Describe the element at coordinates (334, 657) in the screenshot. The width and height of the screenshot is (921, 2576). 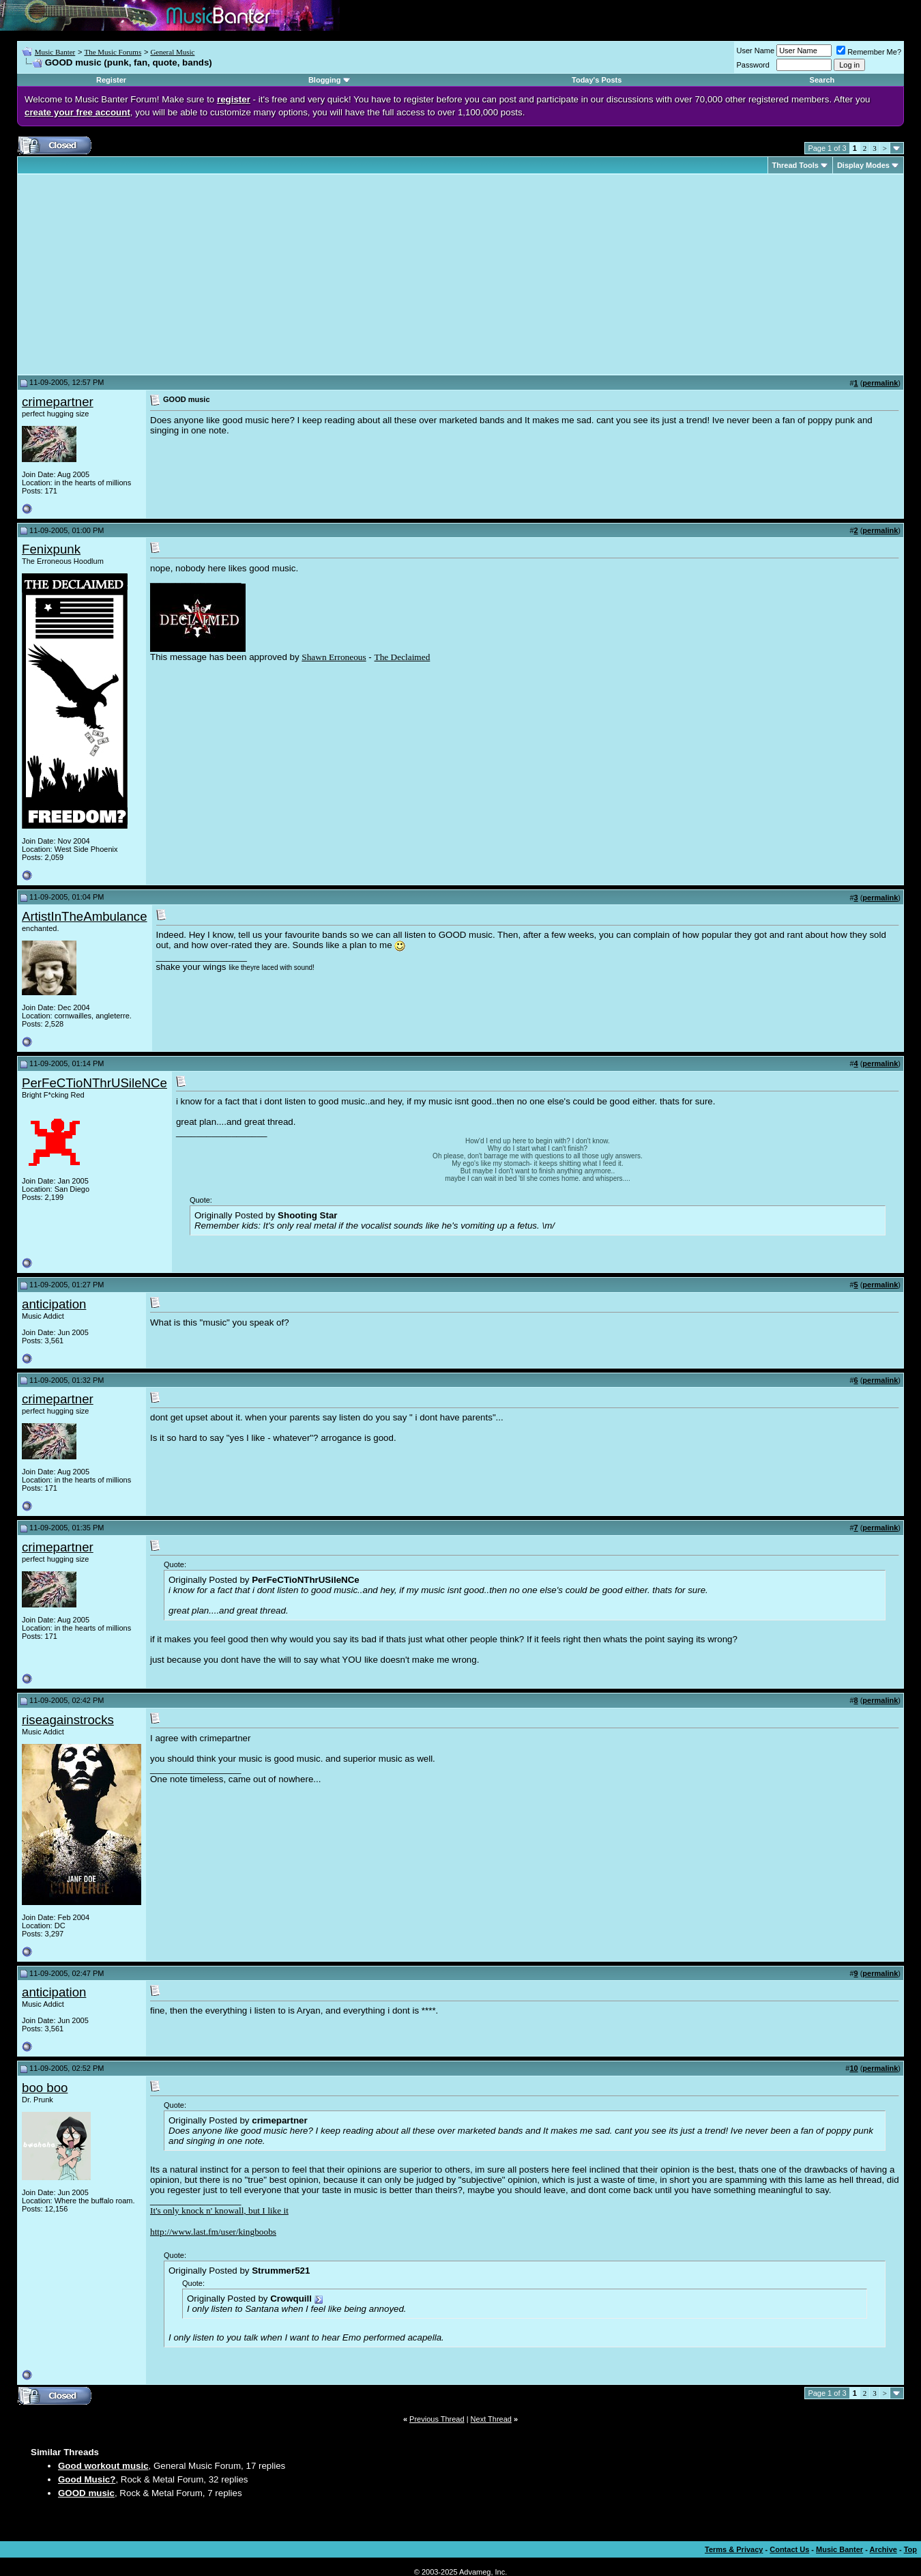
I see `Shawn Erroneous` at that location.